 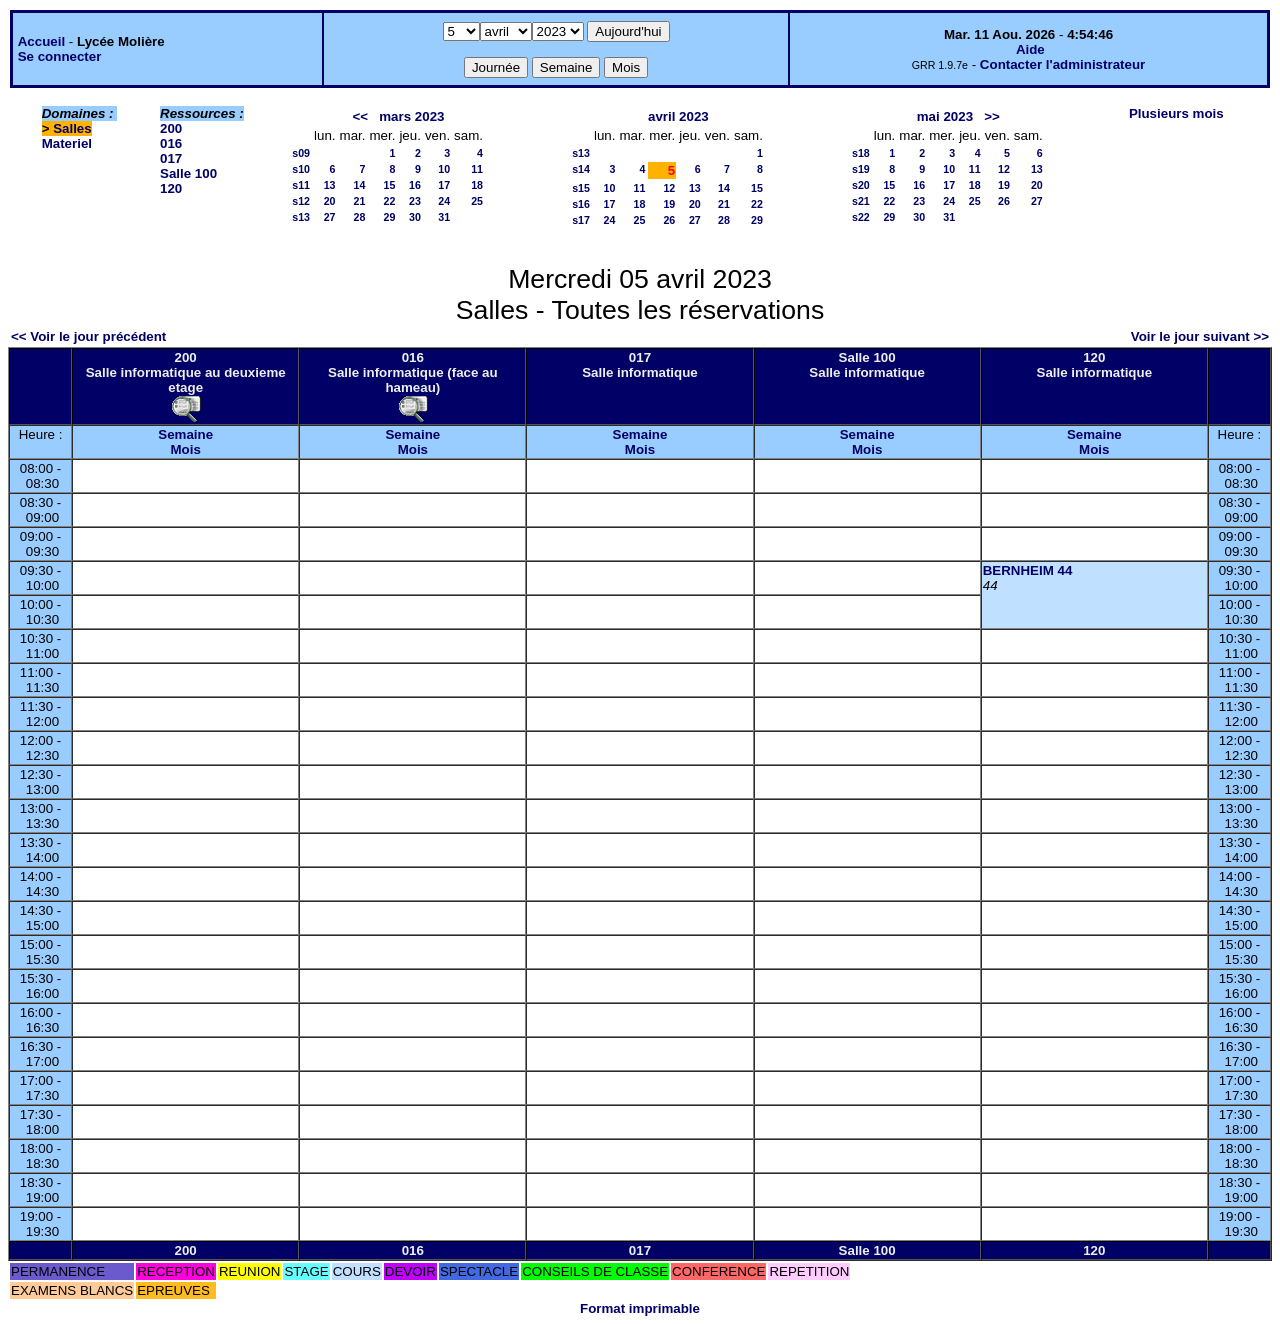 I want to click on s21, so click(x=861, y=201).